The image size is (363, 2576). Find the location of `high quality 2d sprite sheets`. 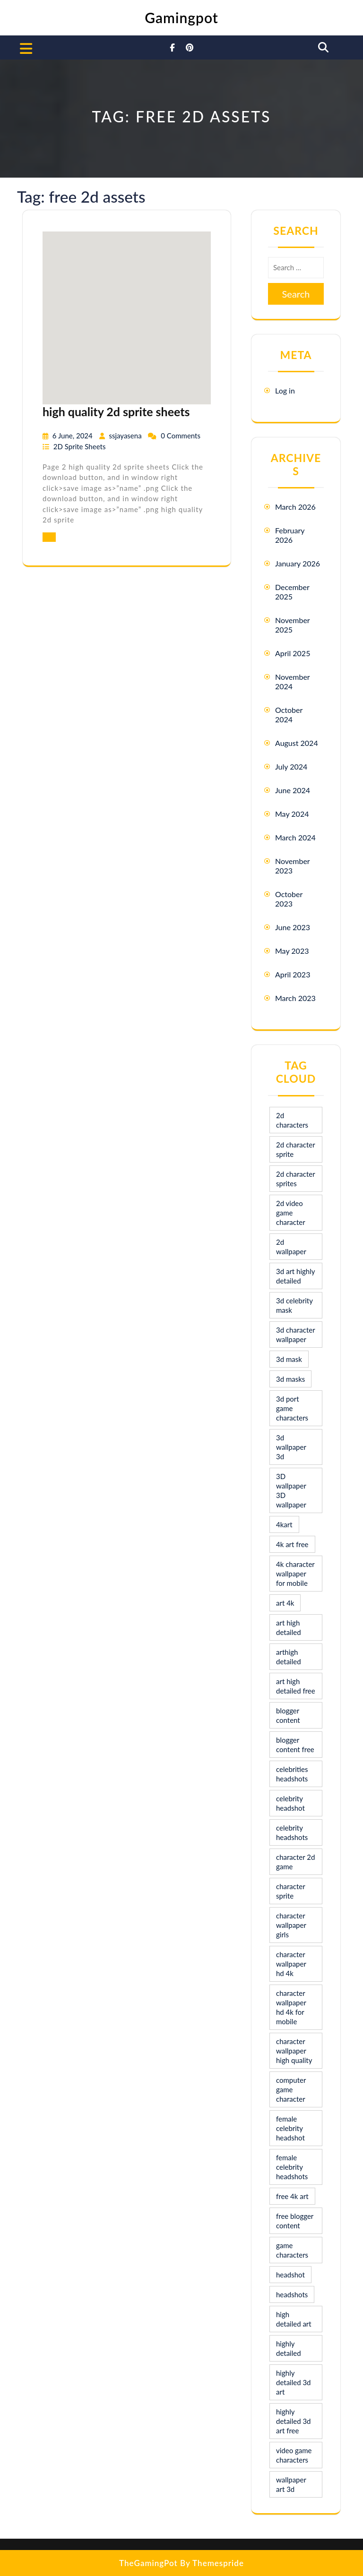

high quality 2d sprite sheets is located at coordinates (116, 411).